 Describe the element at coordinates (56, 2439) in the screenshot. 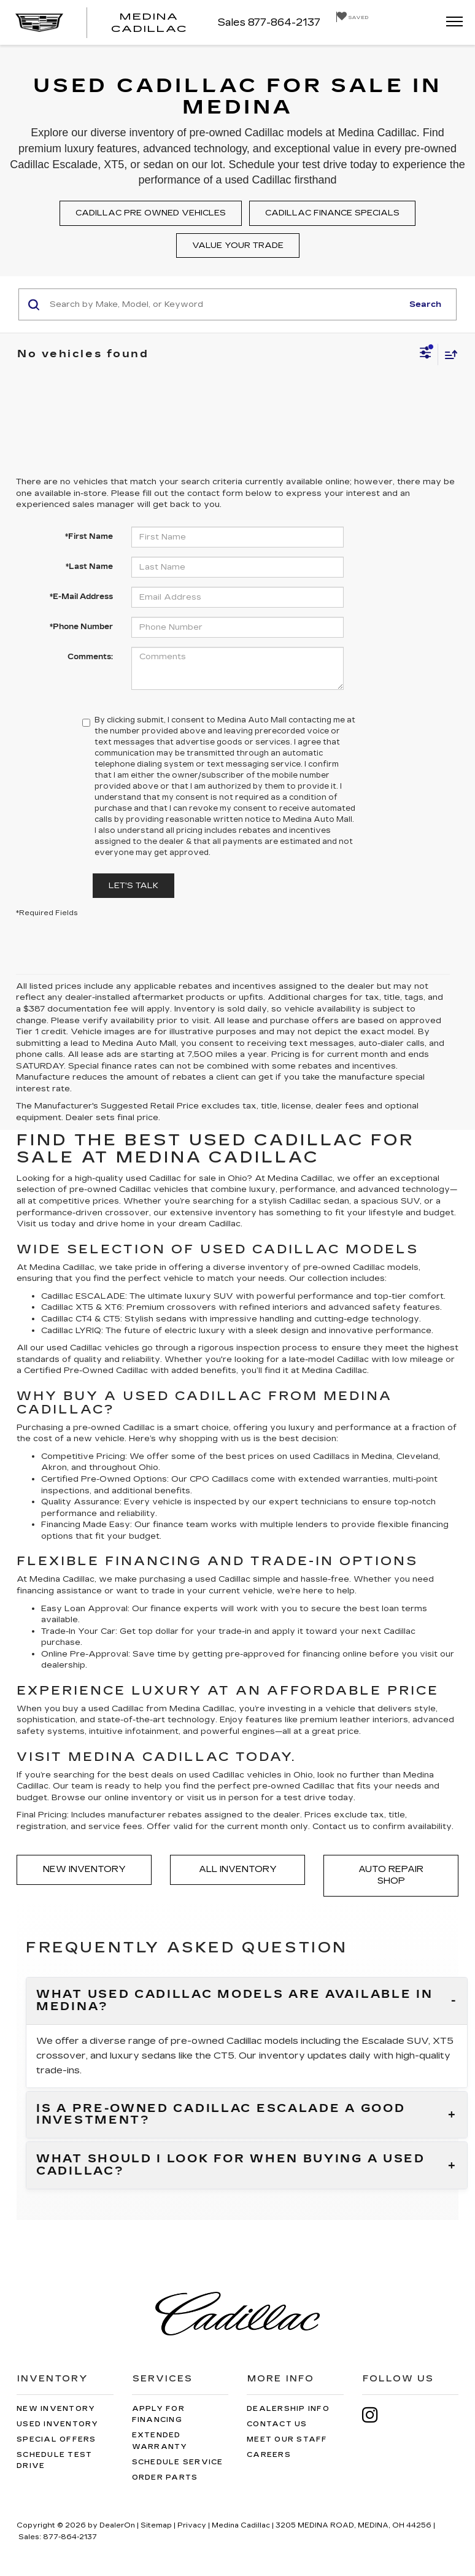

I see `Special Offers` at that location.